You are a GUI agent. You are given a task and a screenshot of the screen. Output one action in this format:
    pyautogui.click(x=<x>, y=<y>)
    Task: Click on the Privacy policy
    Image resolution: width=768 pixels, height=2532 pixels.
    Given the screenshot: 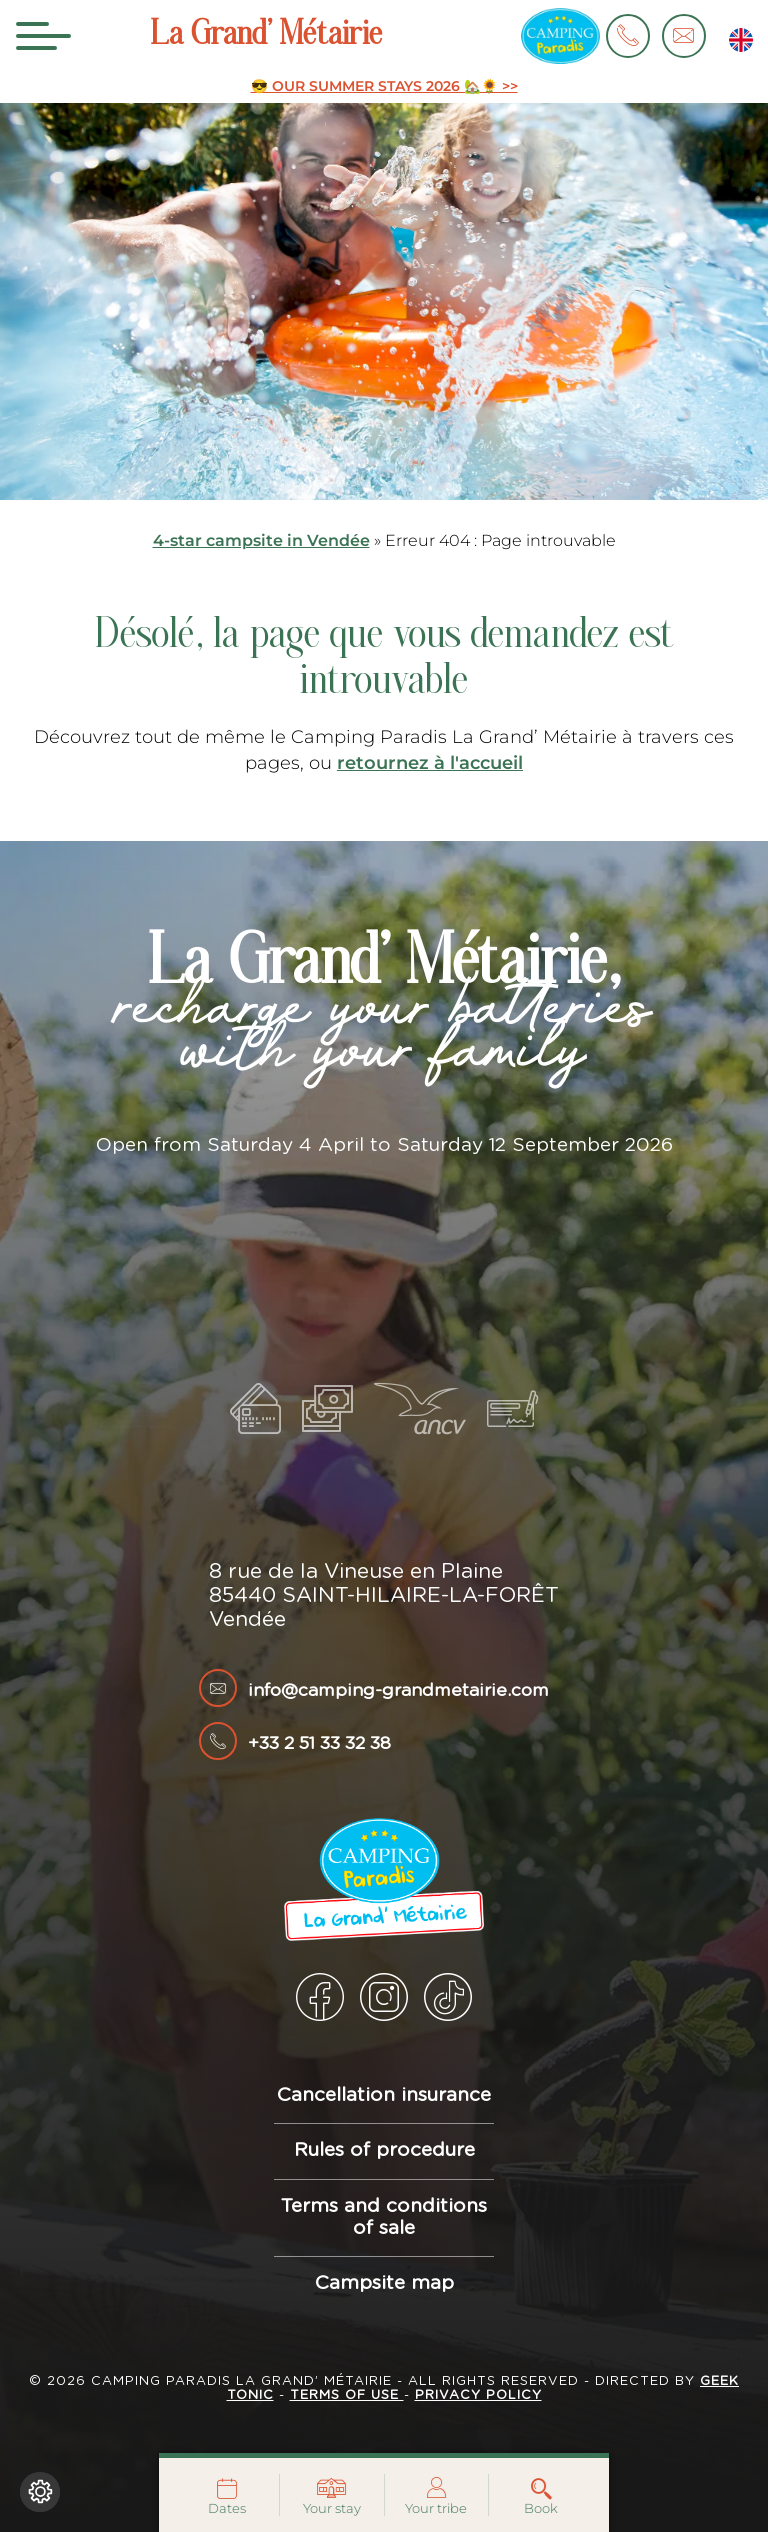 What is the action you would take?
    pyautogui.click(x=478, y=2395)
    